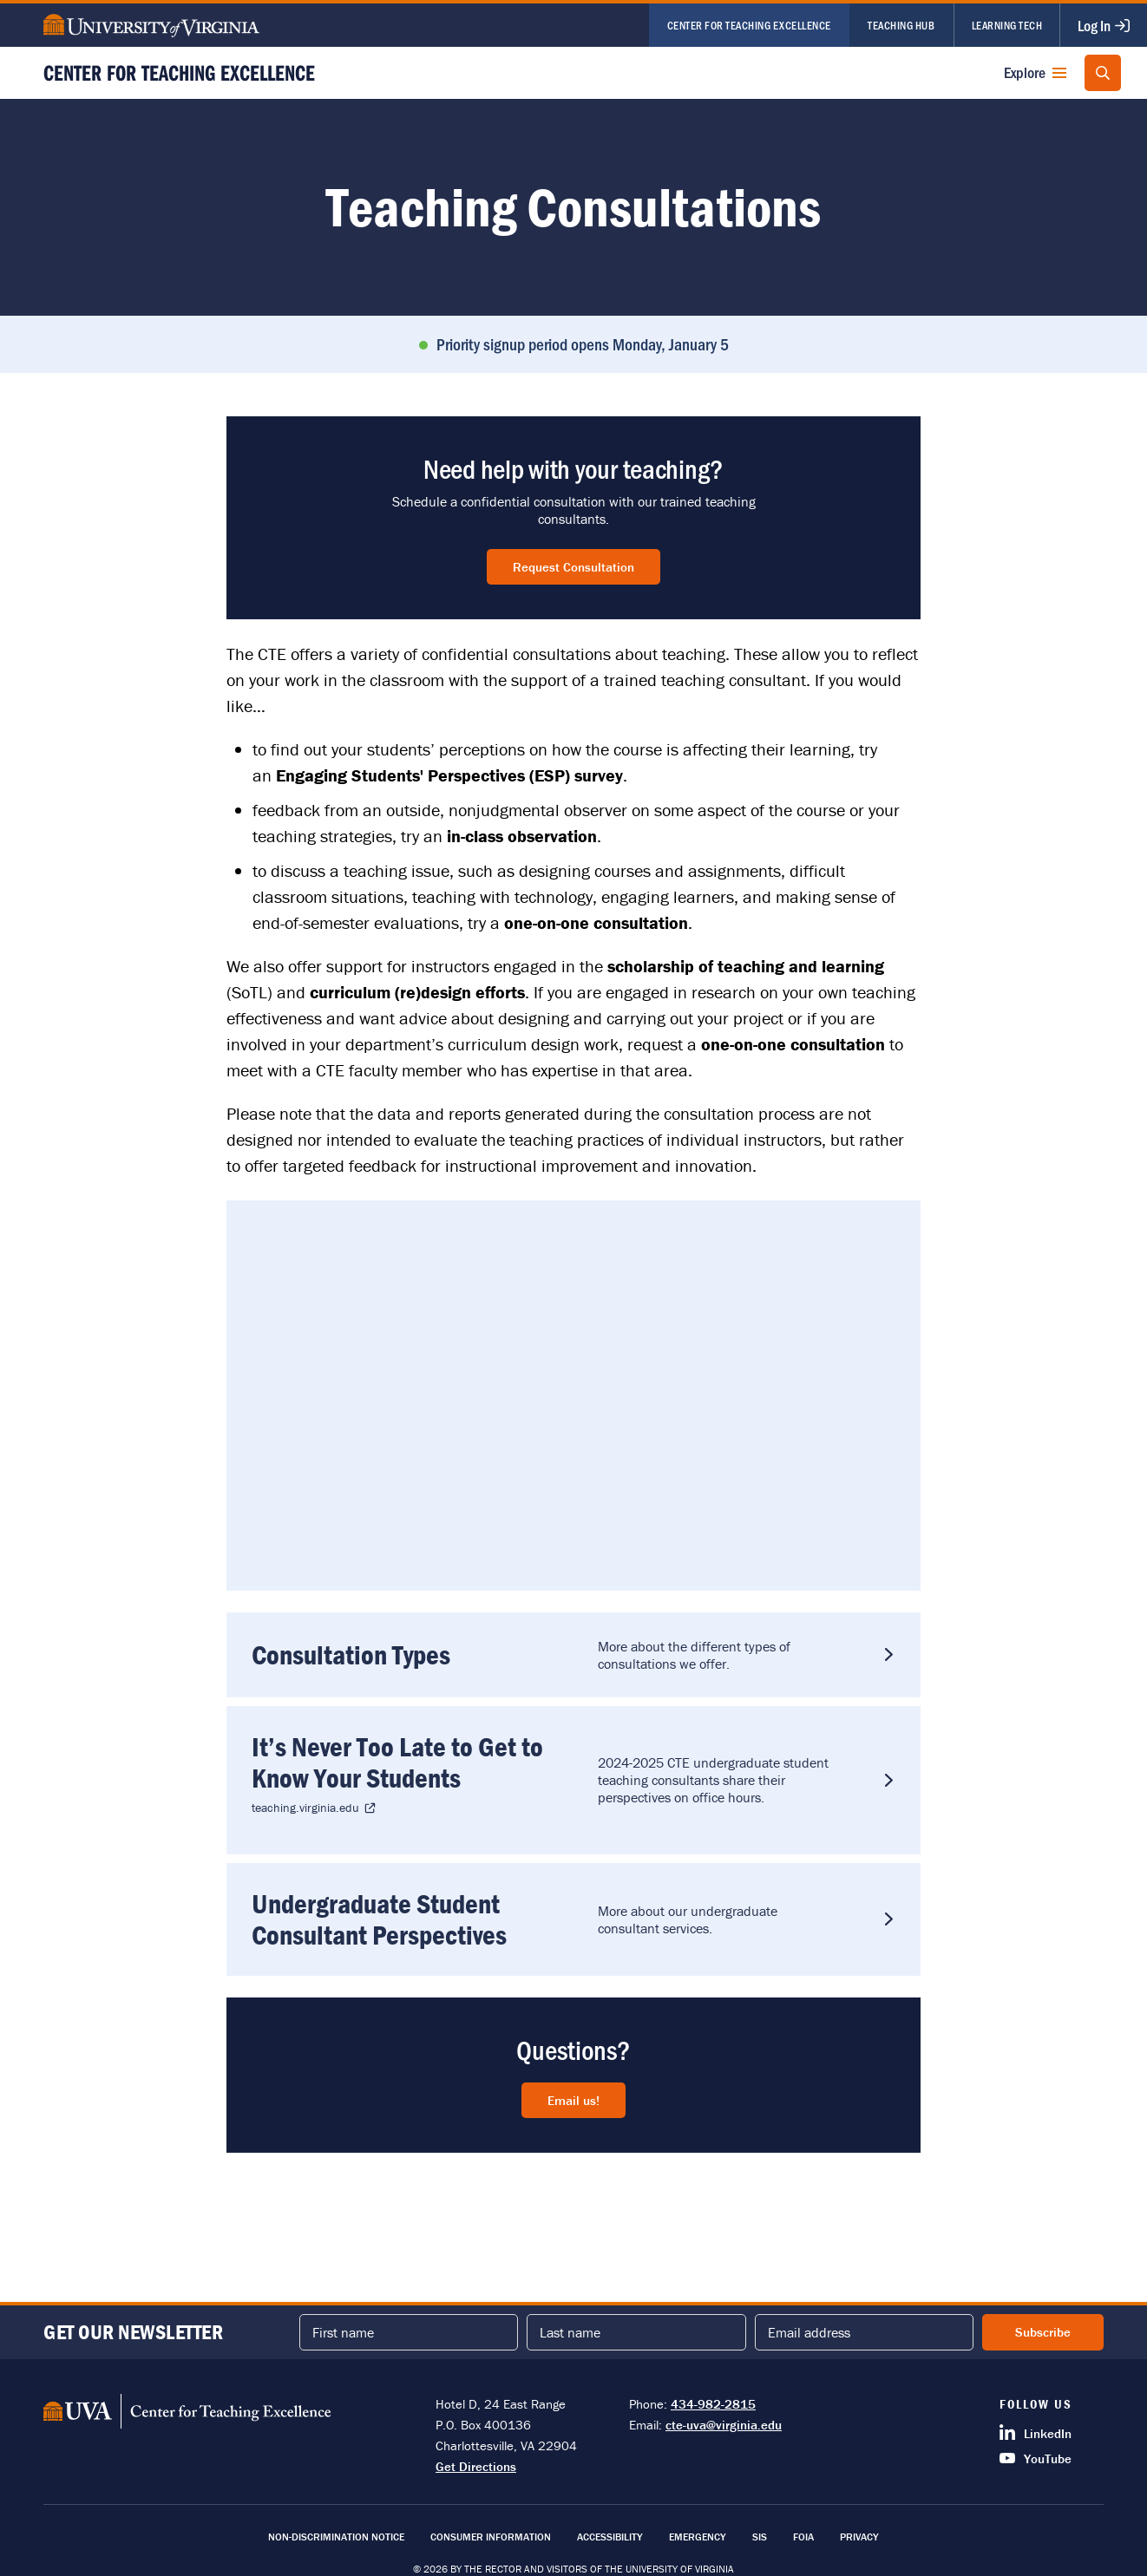 The image size is (1147, 2576). I want to click on SIS, so click(759, 2536).